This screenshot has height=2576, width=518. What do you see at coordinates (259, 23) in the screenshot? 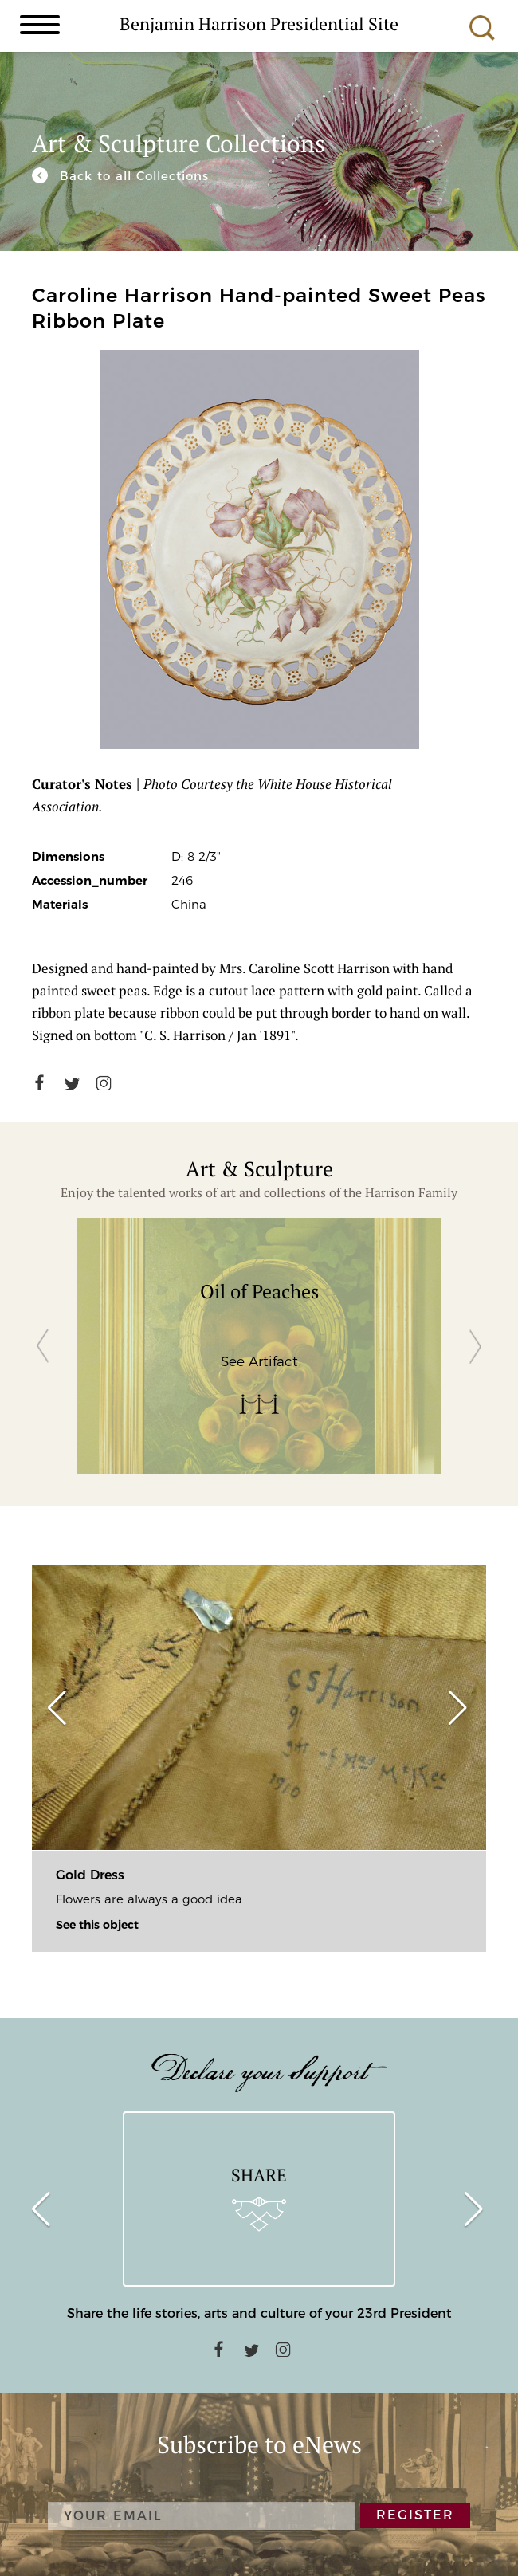
I see `Benjamin Harrison Presidential Site` at bounding box center [259, 23].